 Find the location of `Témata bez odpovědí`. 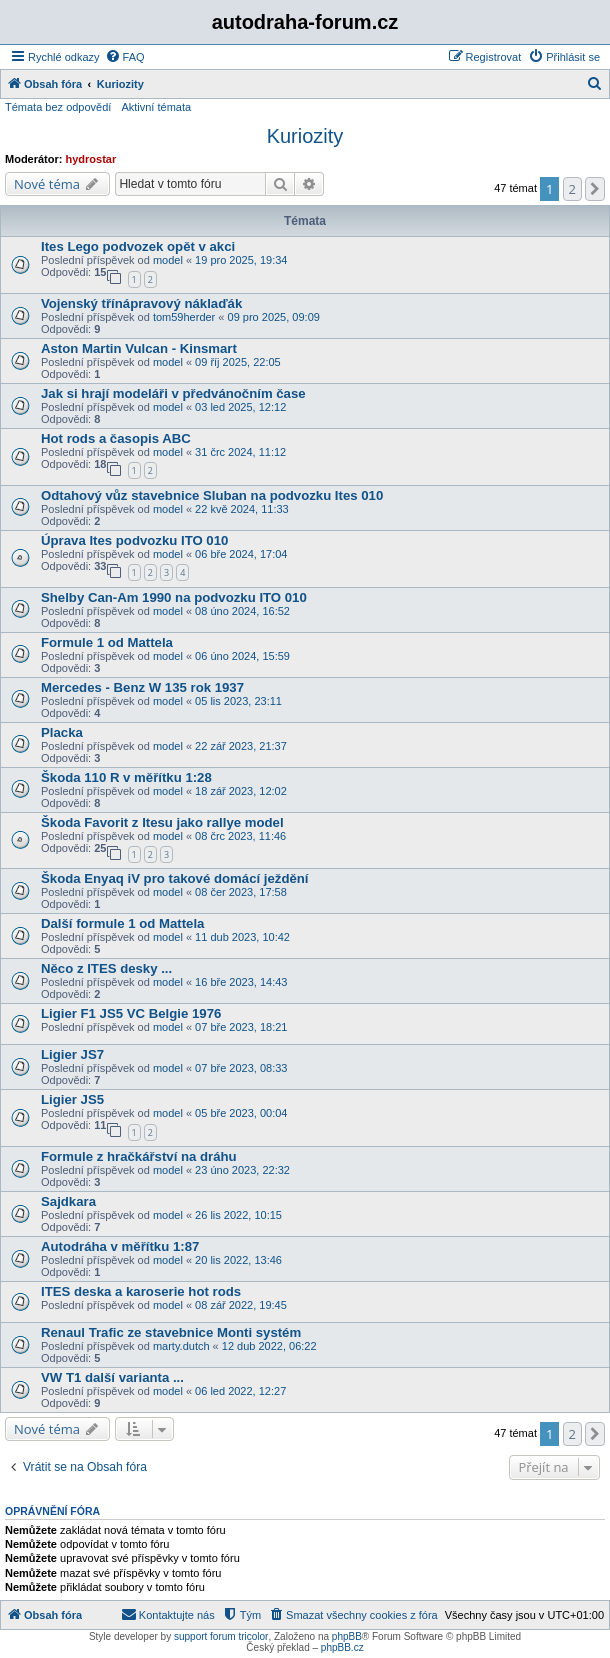

Témata bez odpovědí is located at coordinates (58, 107).